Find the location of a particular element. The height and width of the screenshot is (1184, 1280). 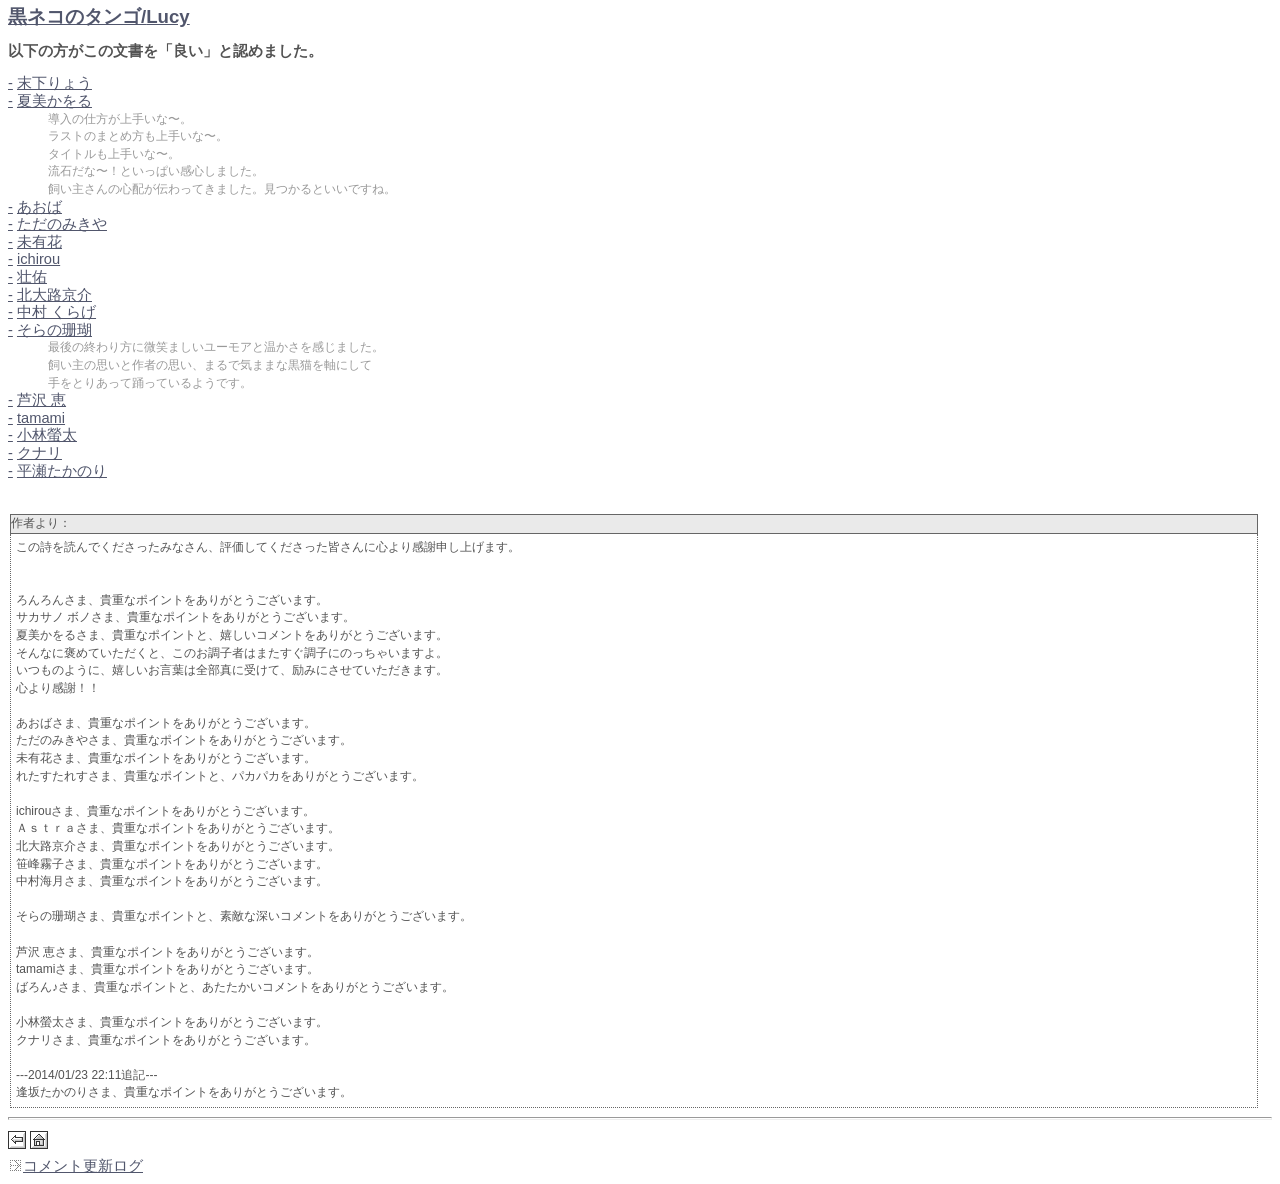

黒ネコのタンゴ/ is located at coordinates (99, 16).